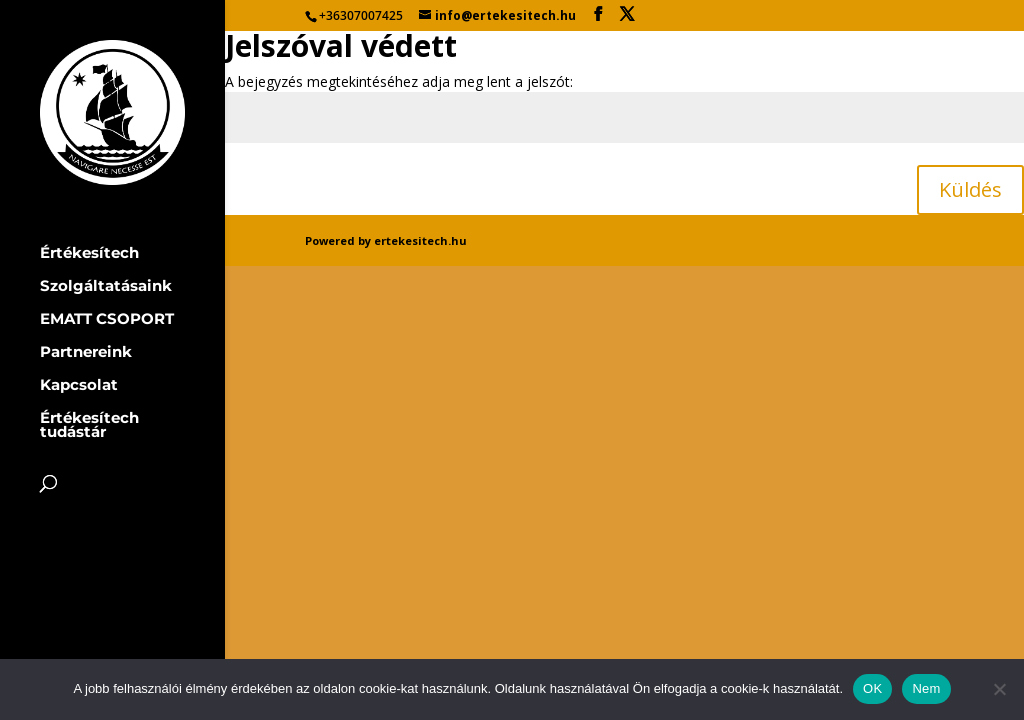 This screenshot has height=720, width=1024. I want to click on Kapcsolat, so click(79, 386).